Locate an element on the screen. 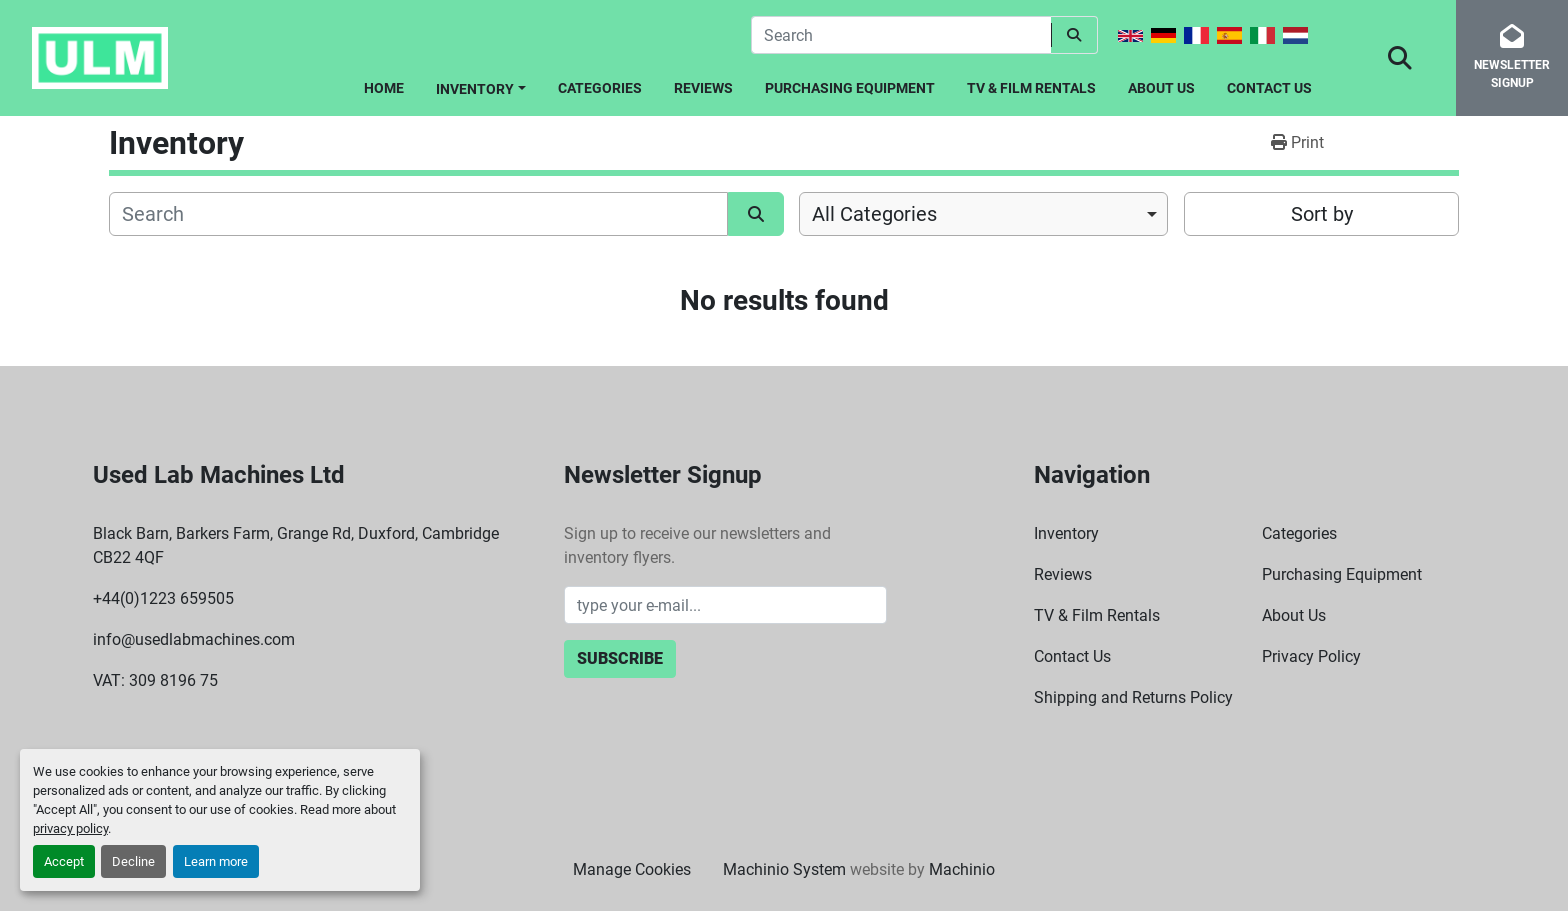  Machinio is located at coordinates (962, 869).